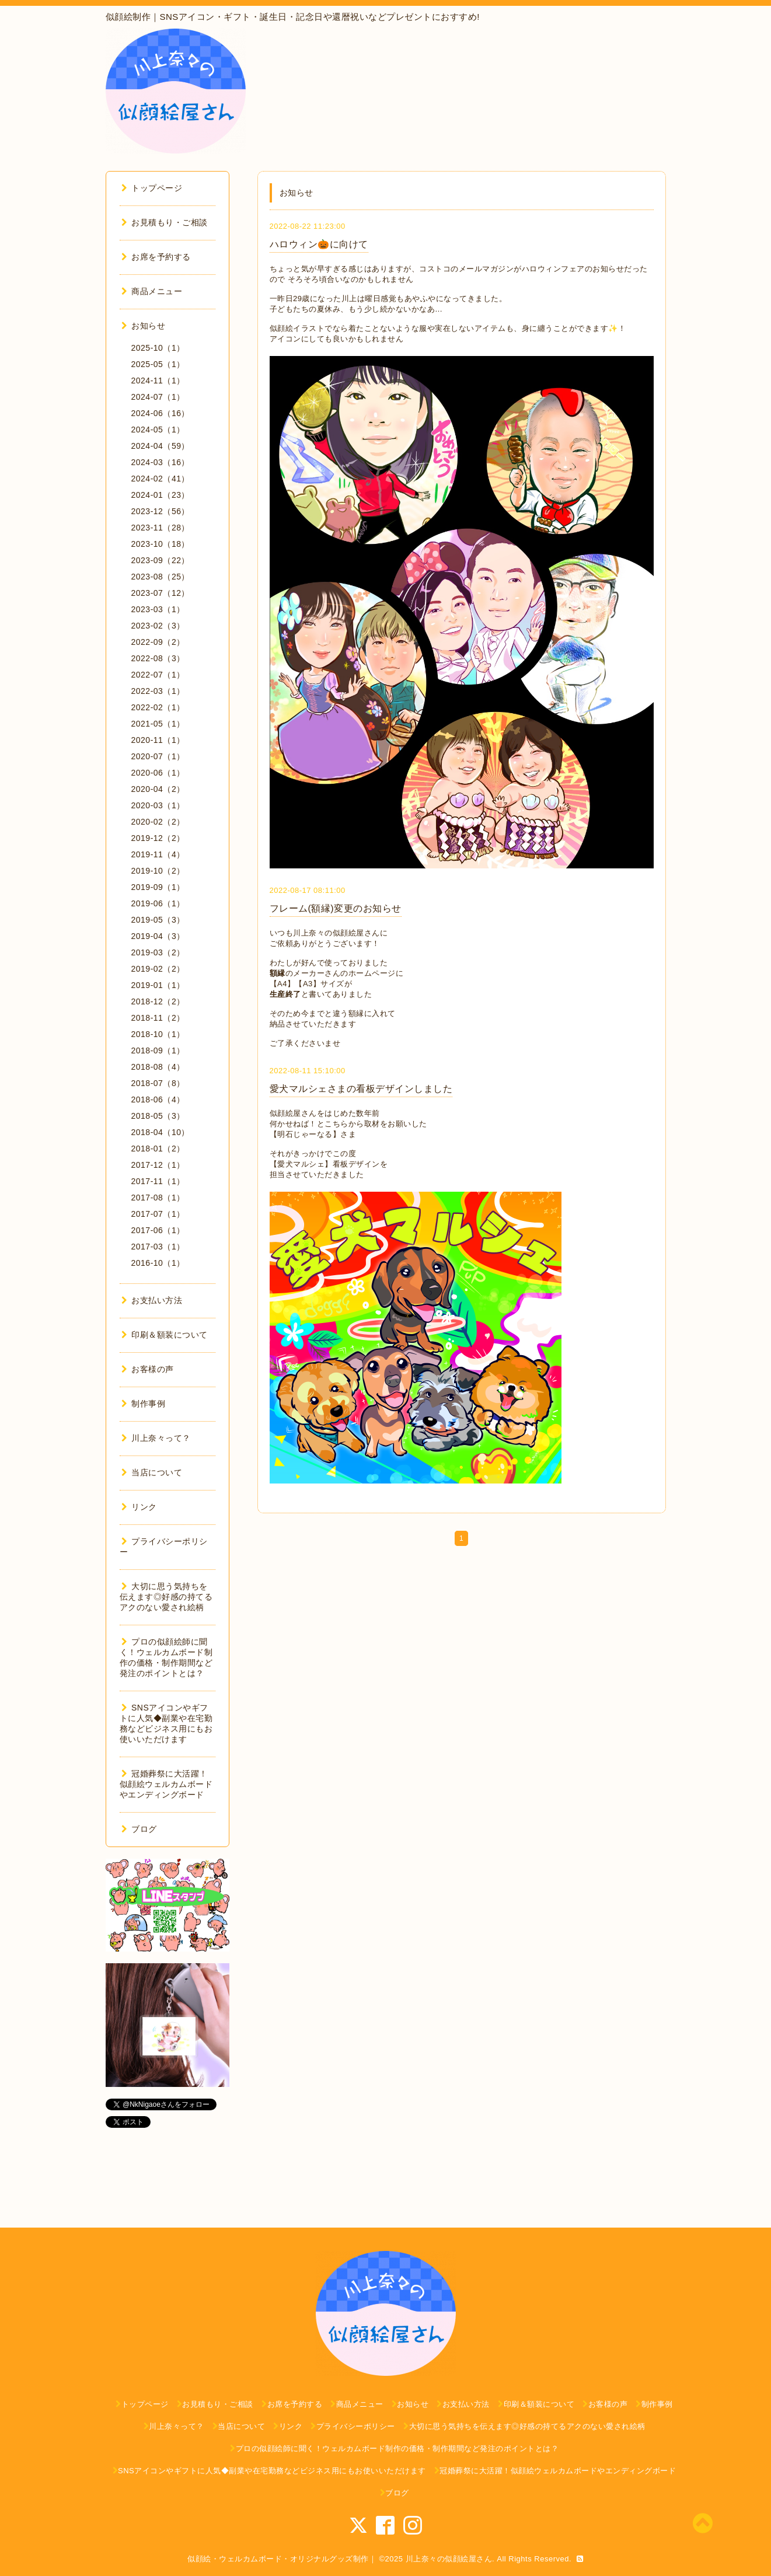  What do you see at coordinates (158, 691) in the screenshot?
I see `2022-03（1）` at bounding box center [158, 691].